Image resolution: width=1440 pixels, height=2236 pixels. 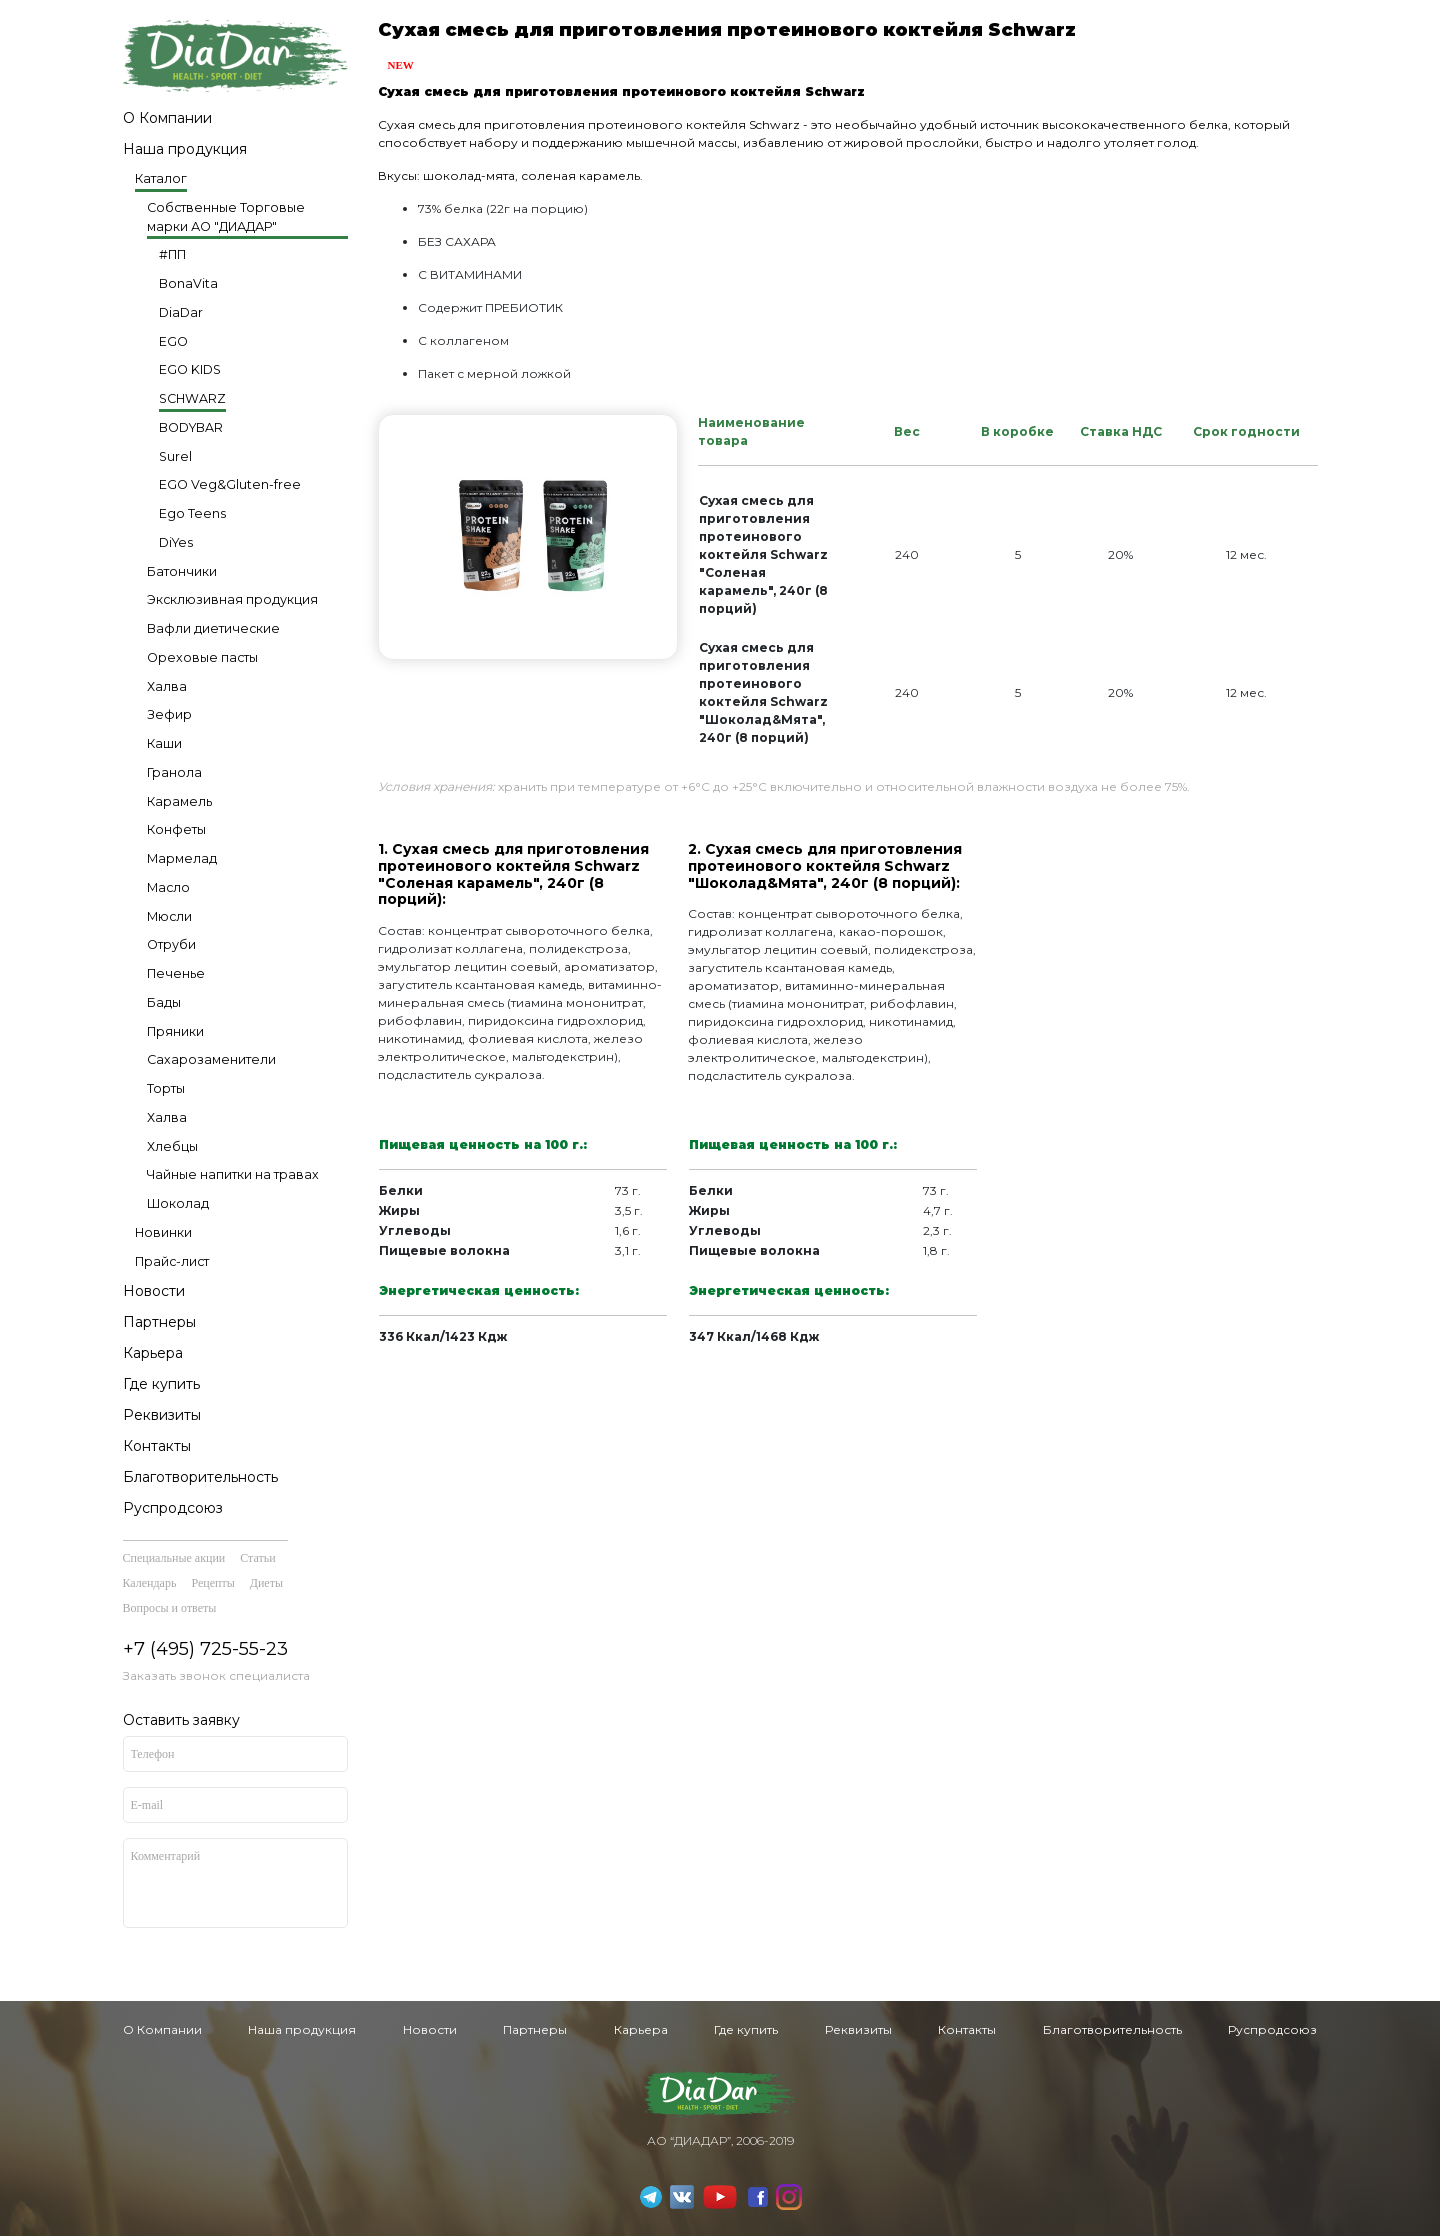 I want to click on Халва, so click(x=167, y=686).